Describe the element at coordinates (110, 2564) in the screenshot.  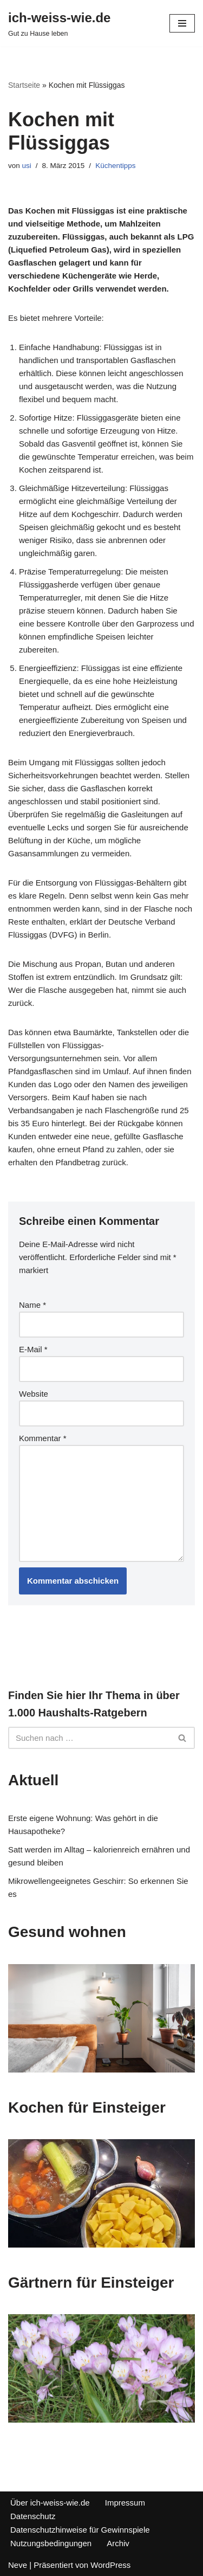
I see `WordPress` at that location.